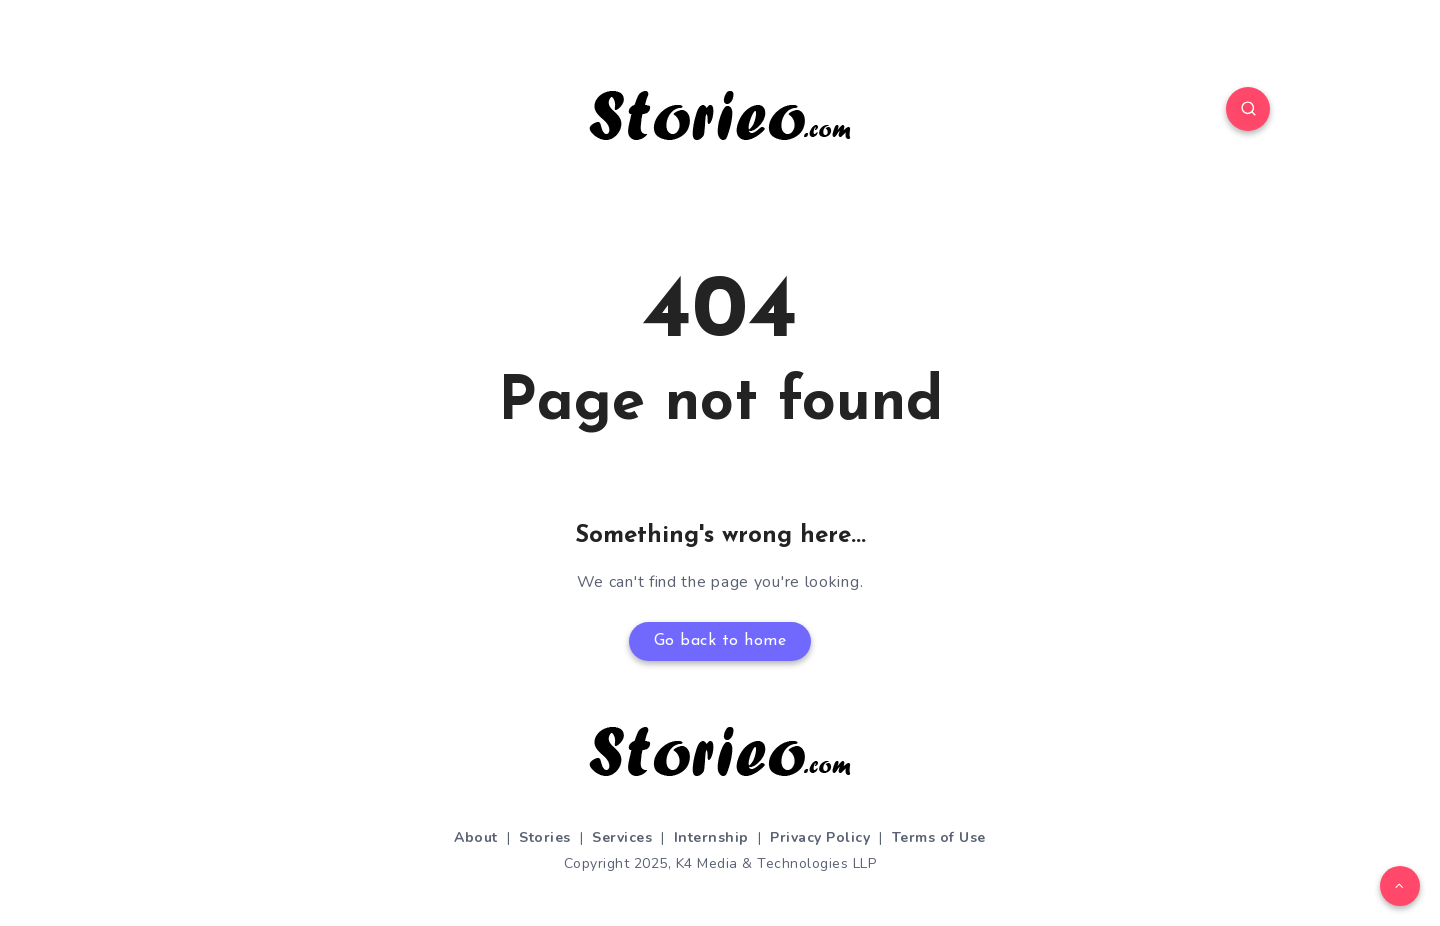 This screenshot has height=926, width=1440. What do you see at coordinates (476, 837) in the screenshot?
I see `About` at bounding box center [476, 837].